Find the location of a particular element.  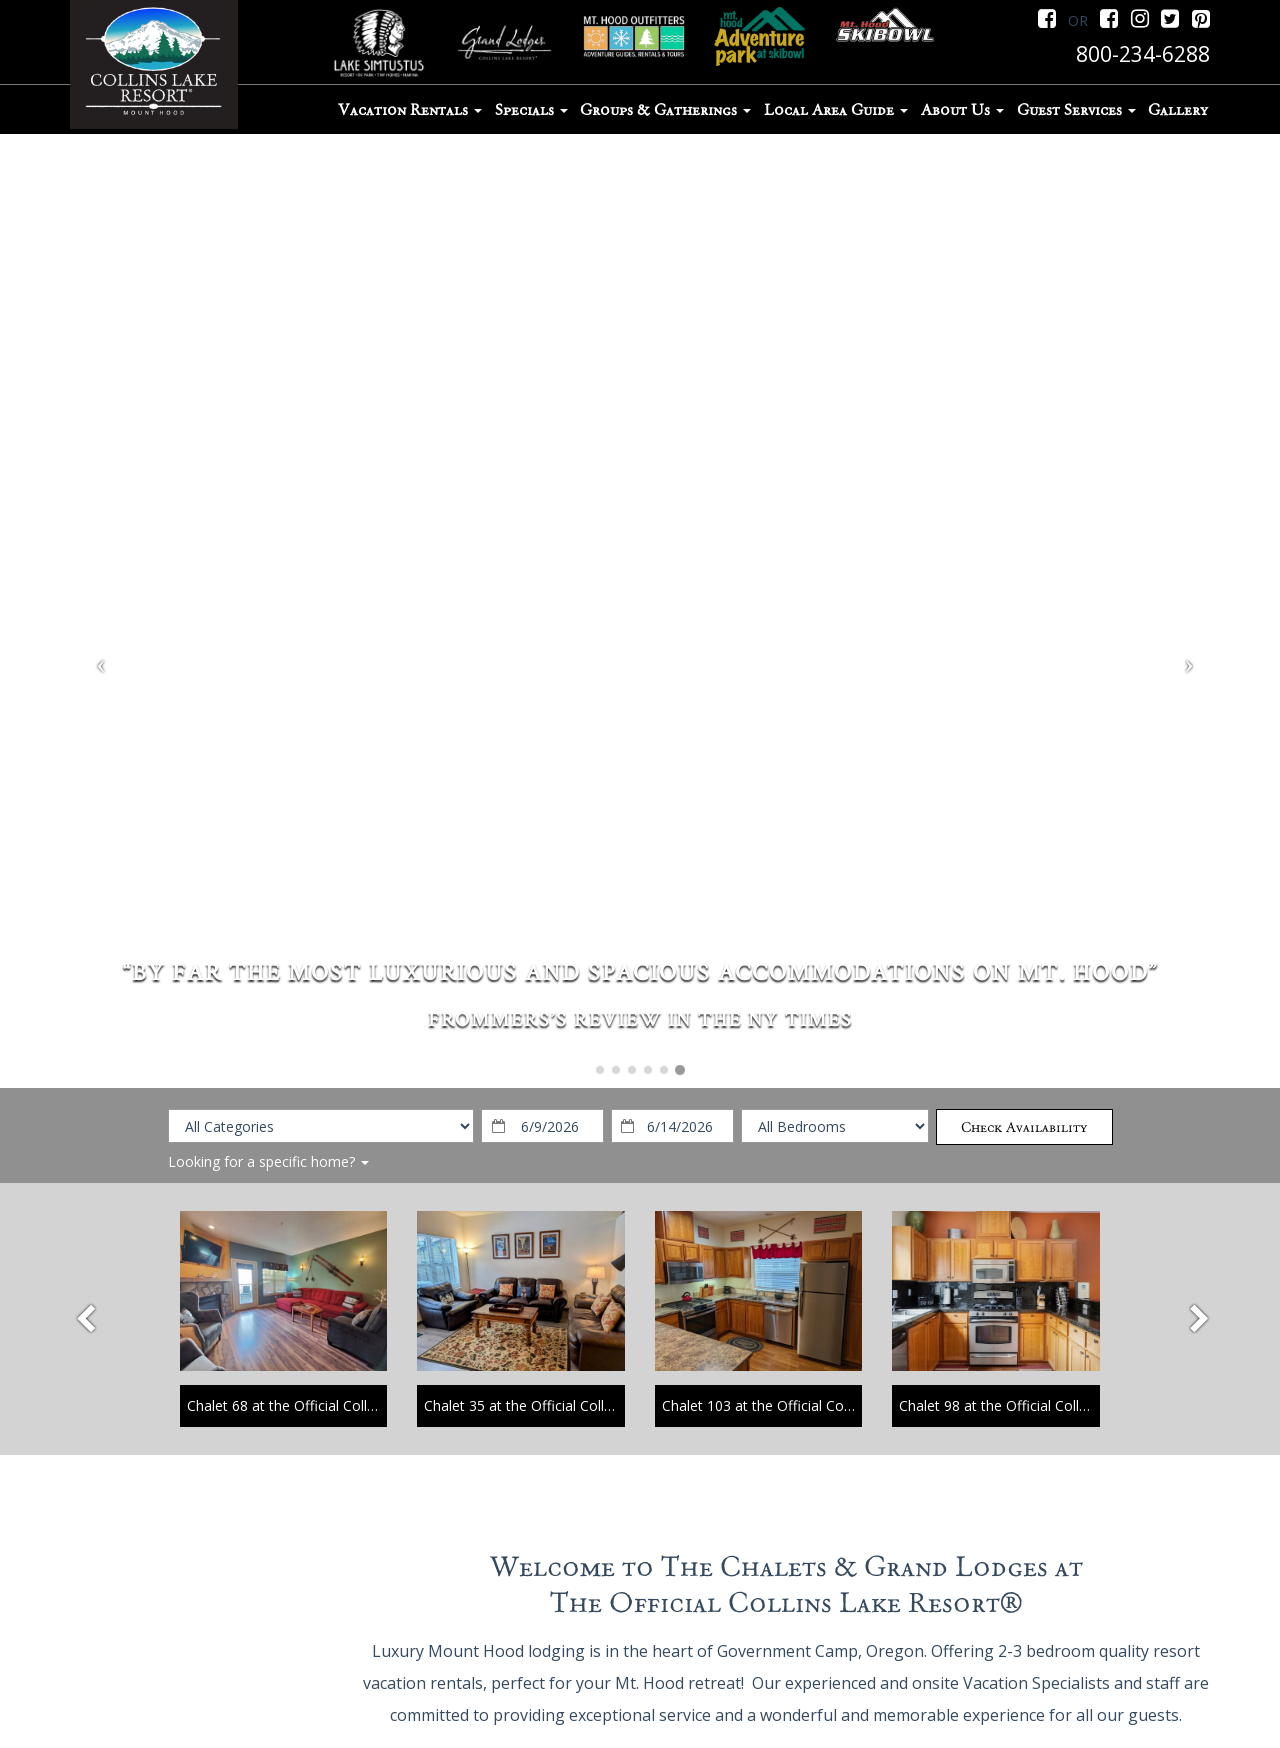

Looking for a specific home? is located at coordinates (268, 1161).